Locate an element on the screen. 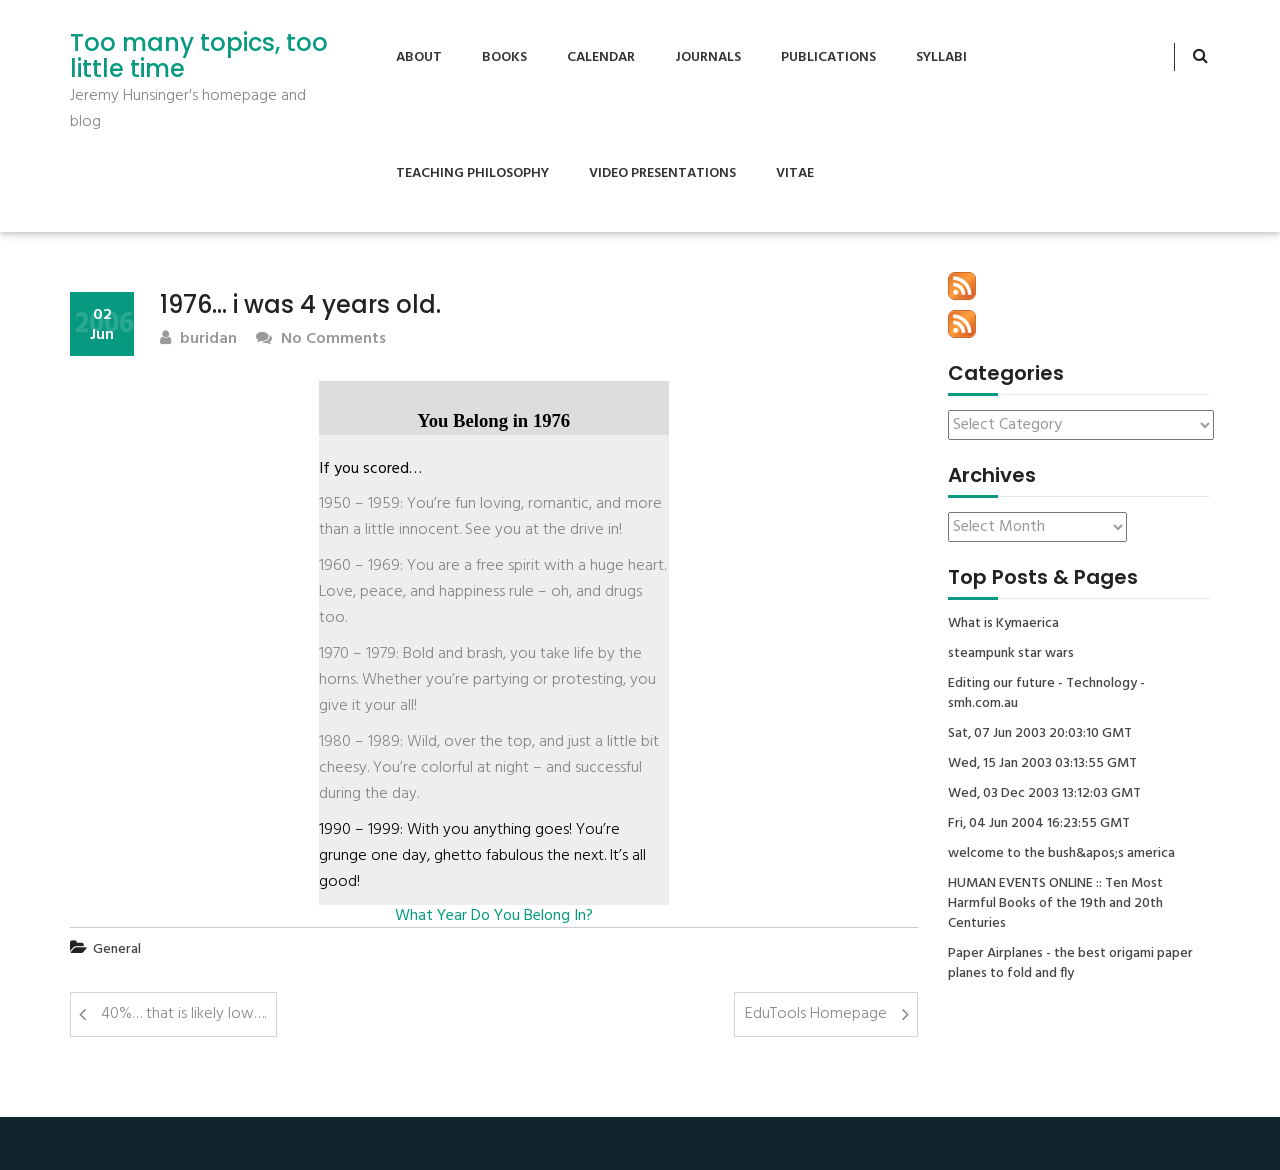 The height and width of the screenshot is (1170, 1280). No Comments is located at coordinates (321, 339).